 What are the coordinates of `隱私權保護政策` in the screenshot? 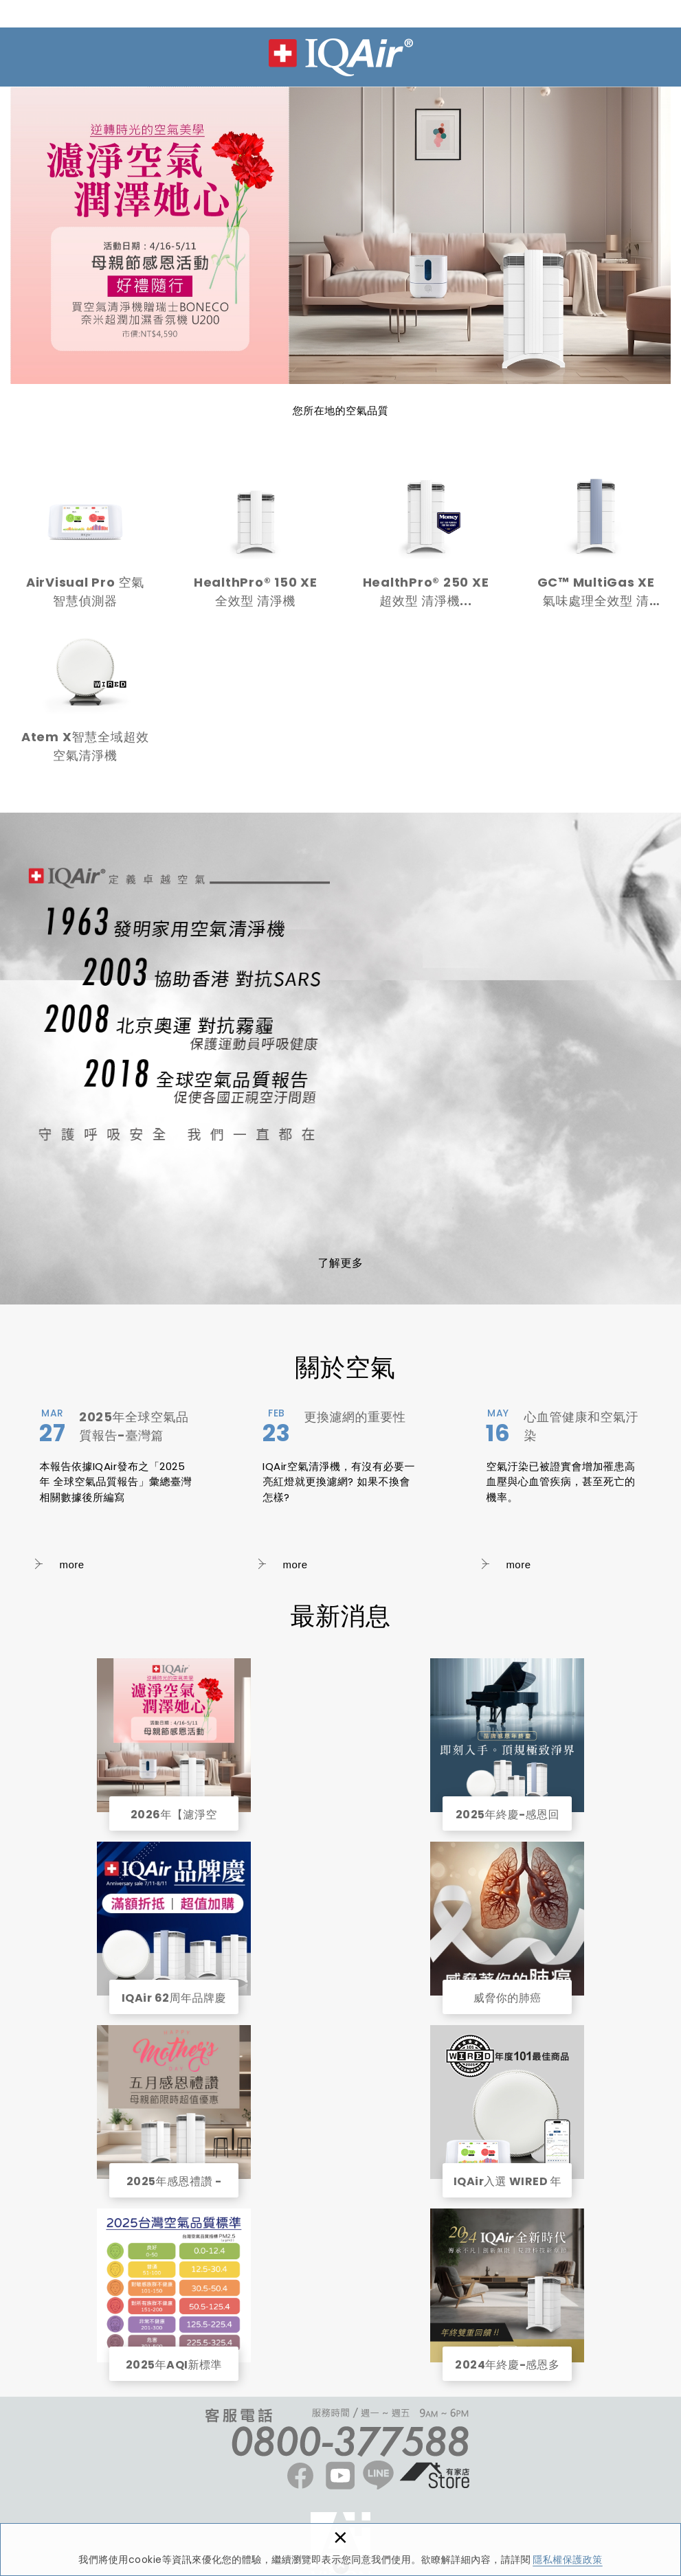 It's located at (568, 2559).